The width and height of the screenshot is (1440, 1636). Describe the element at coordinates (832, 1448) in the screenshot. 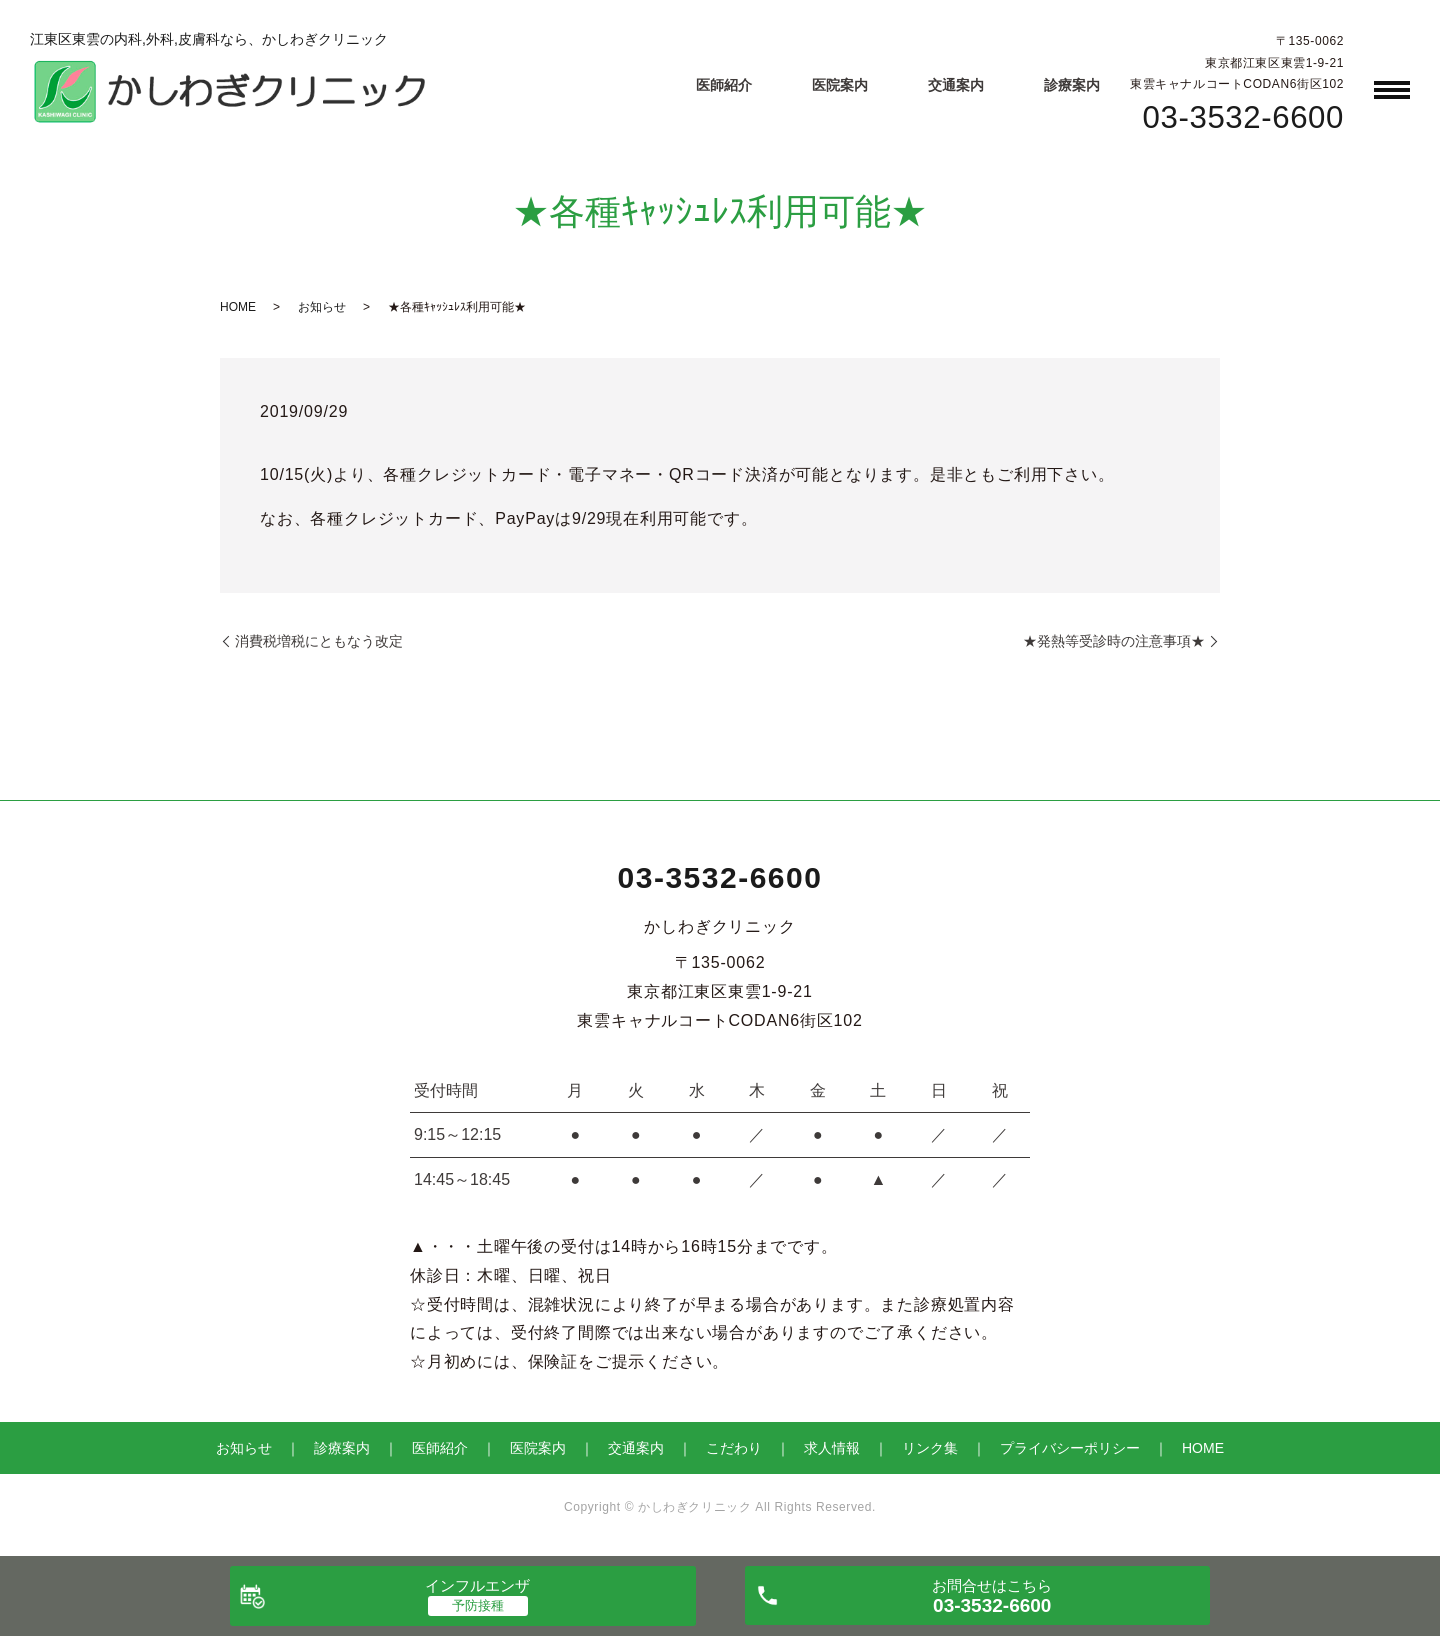

I see `求人情報` at that location.